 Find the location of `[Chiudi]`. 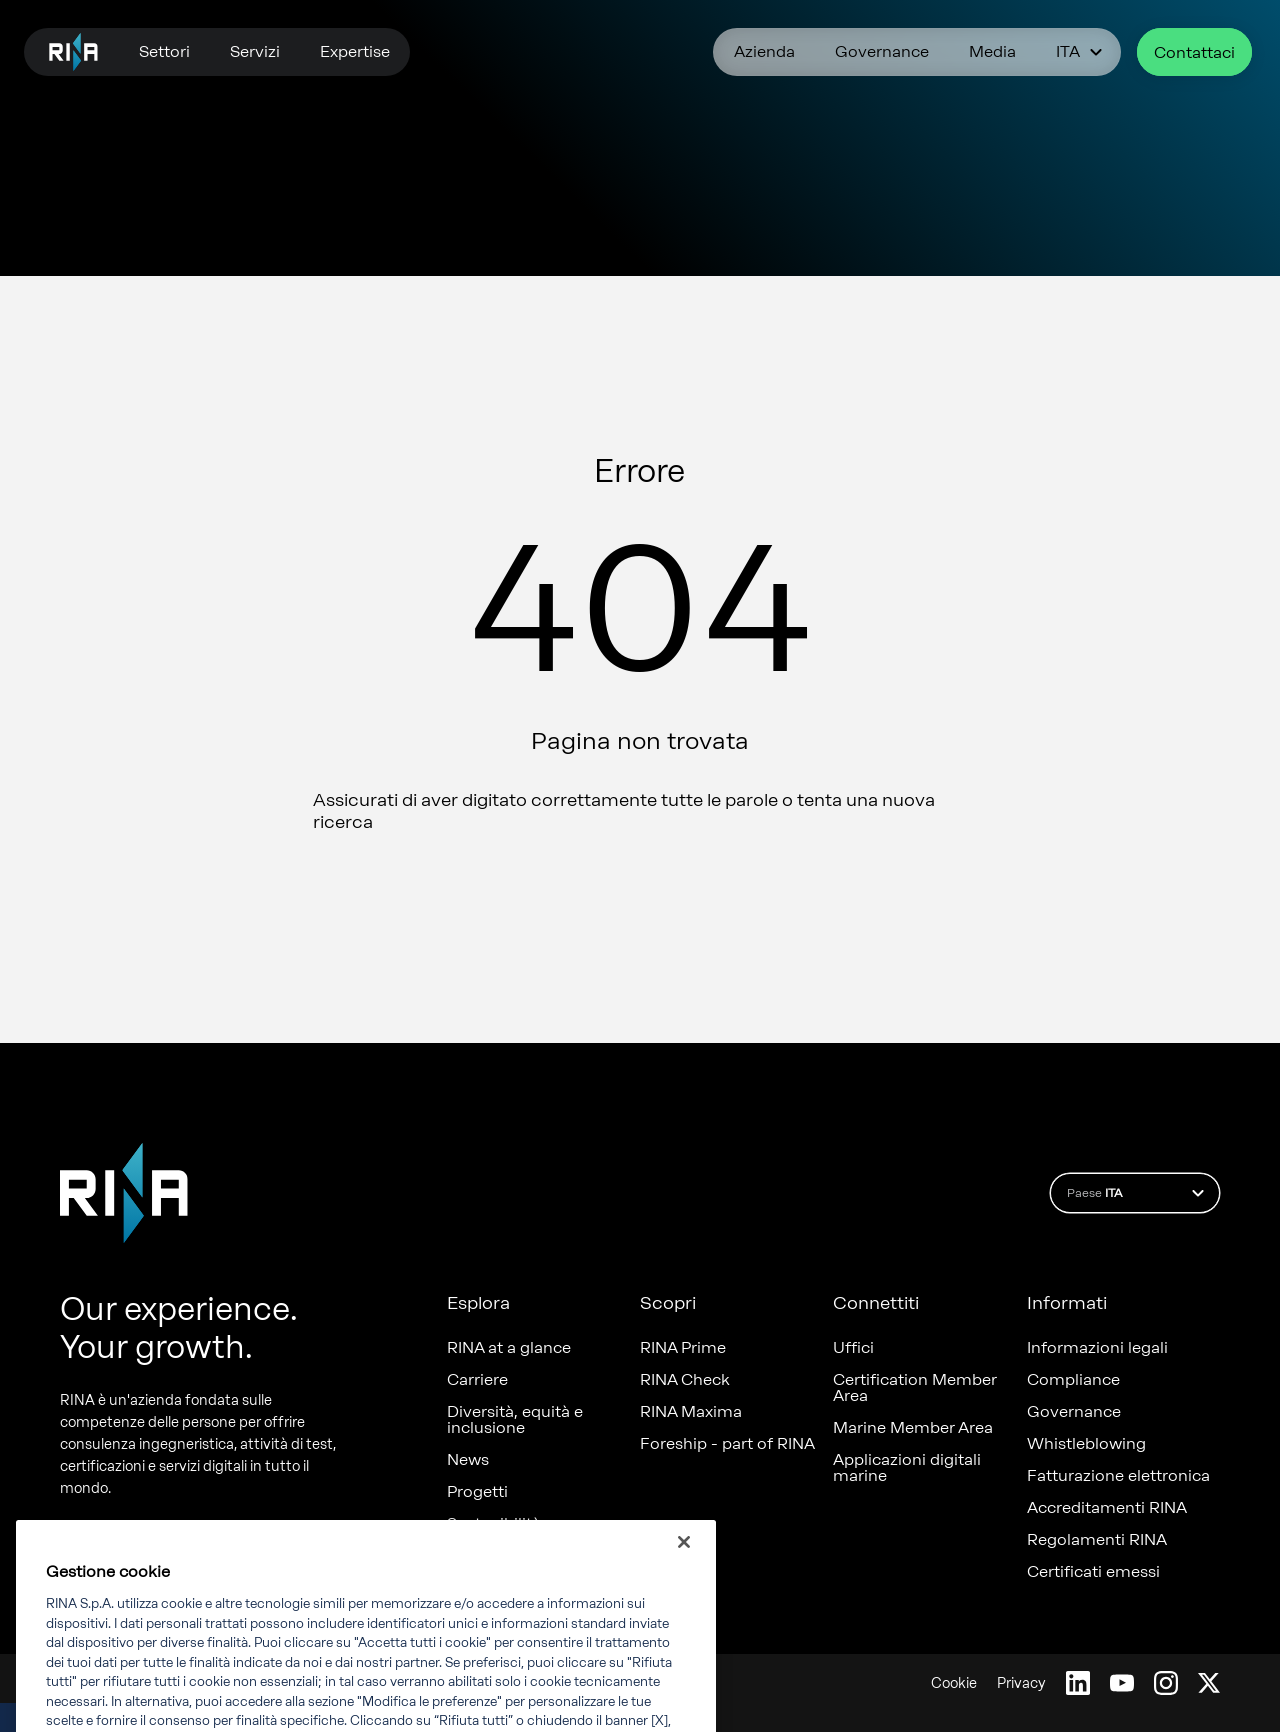

[Chiudi] is located at coordinates (684, 1568).